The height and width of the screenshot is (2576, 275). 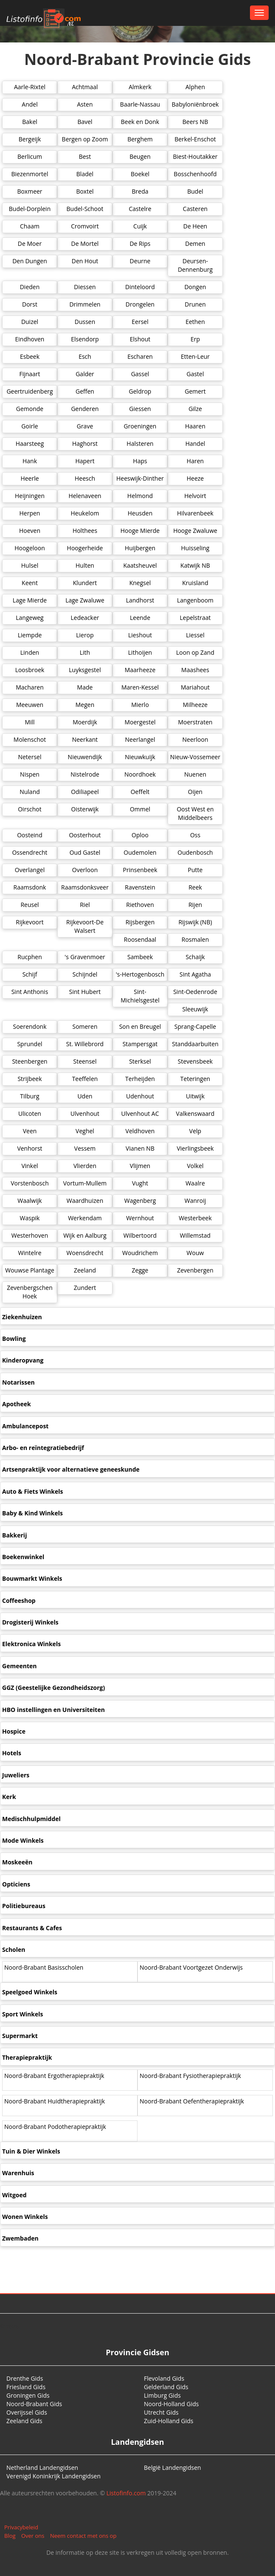 I want to click on Zeeland, so click(x=85, y=1270).